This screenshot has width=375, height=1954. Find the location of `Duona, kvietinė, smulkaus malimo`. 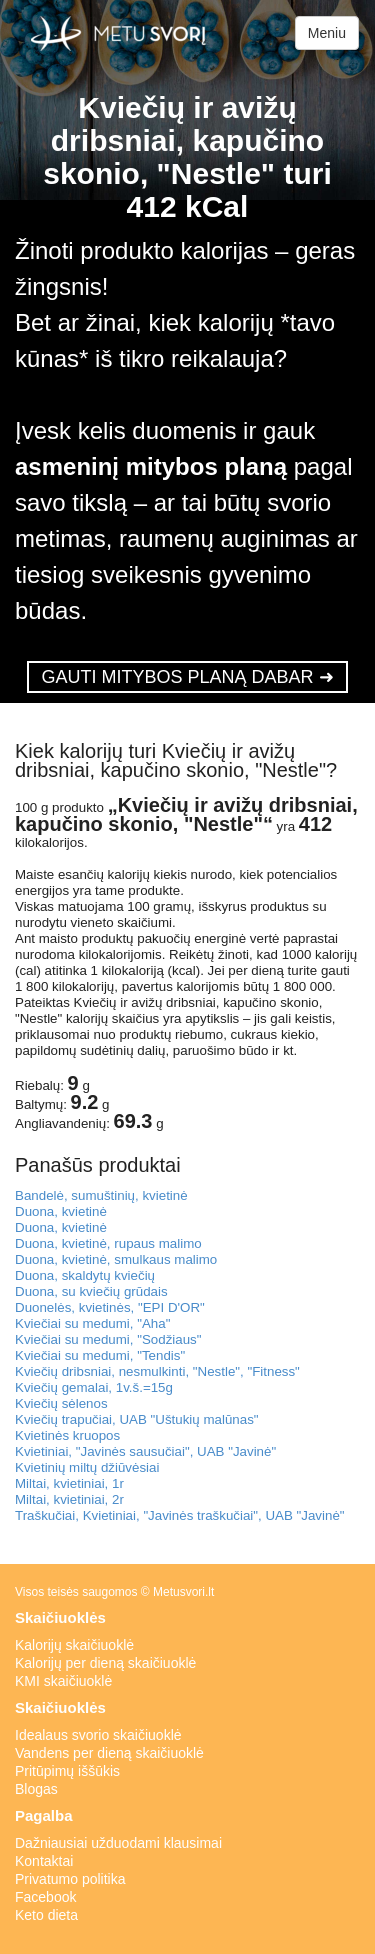

Duona, kvietinė, smulkaus malimo is located at coordinates (116, 1259).